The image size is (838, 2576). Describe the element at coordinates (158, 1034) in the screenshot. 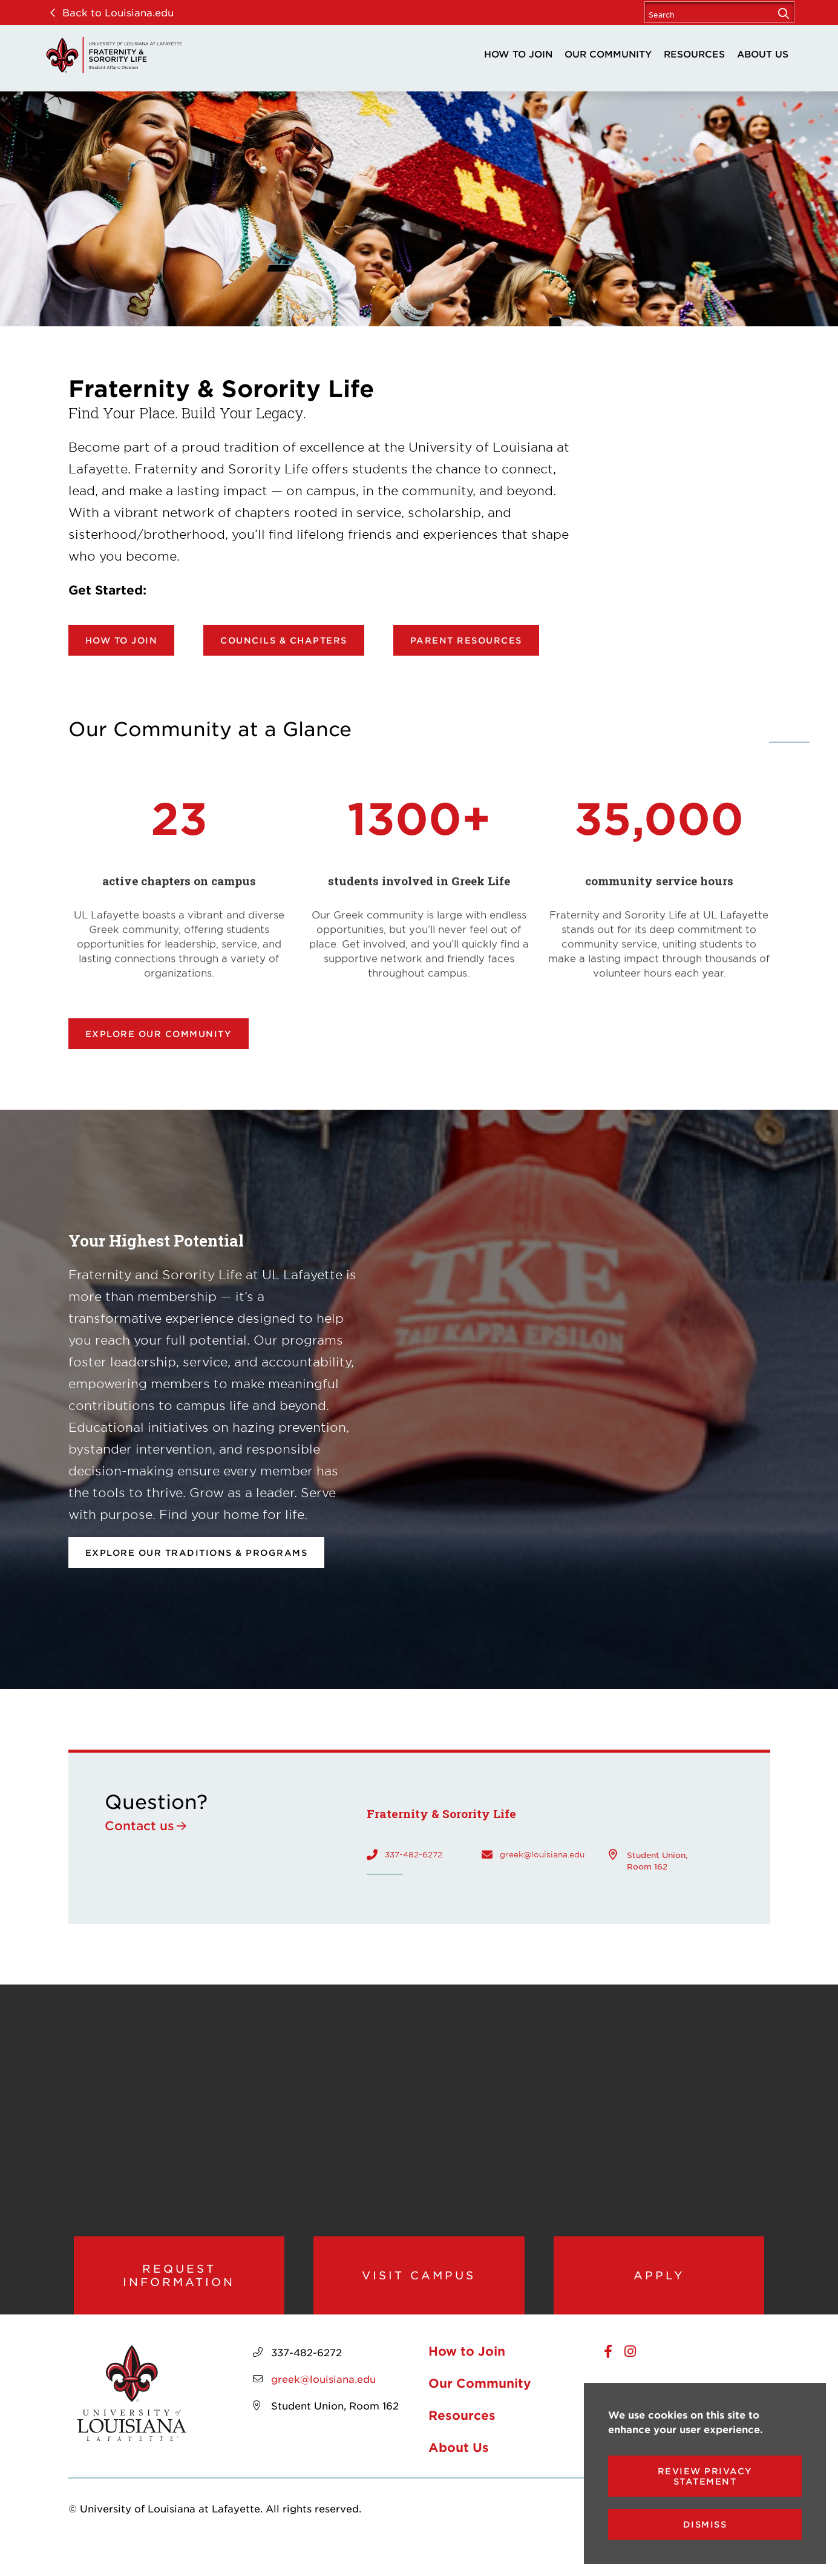

I see `Explore our community` at that location.